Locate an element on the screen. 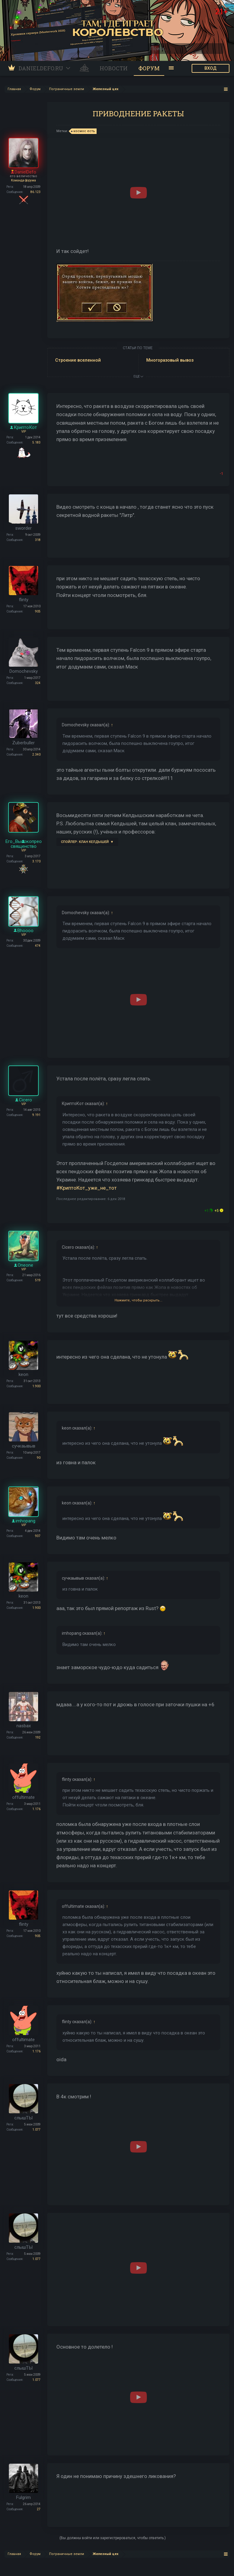 The image size is (234, 2576). 27 is located at coordinates (39, 2509).